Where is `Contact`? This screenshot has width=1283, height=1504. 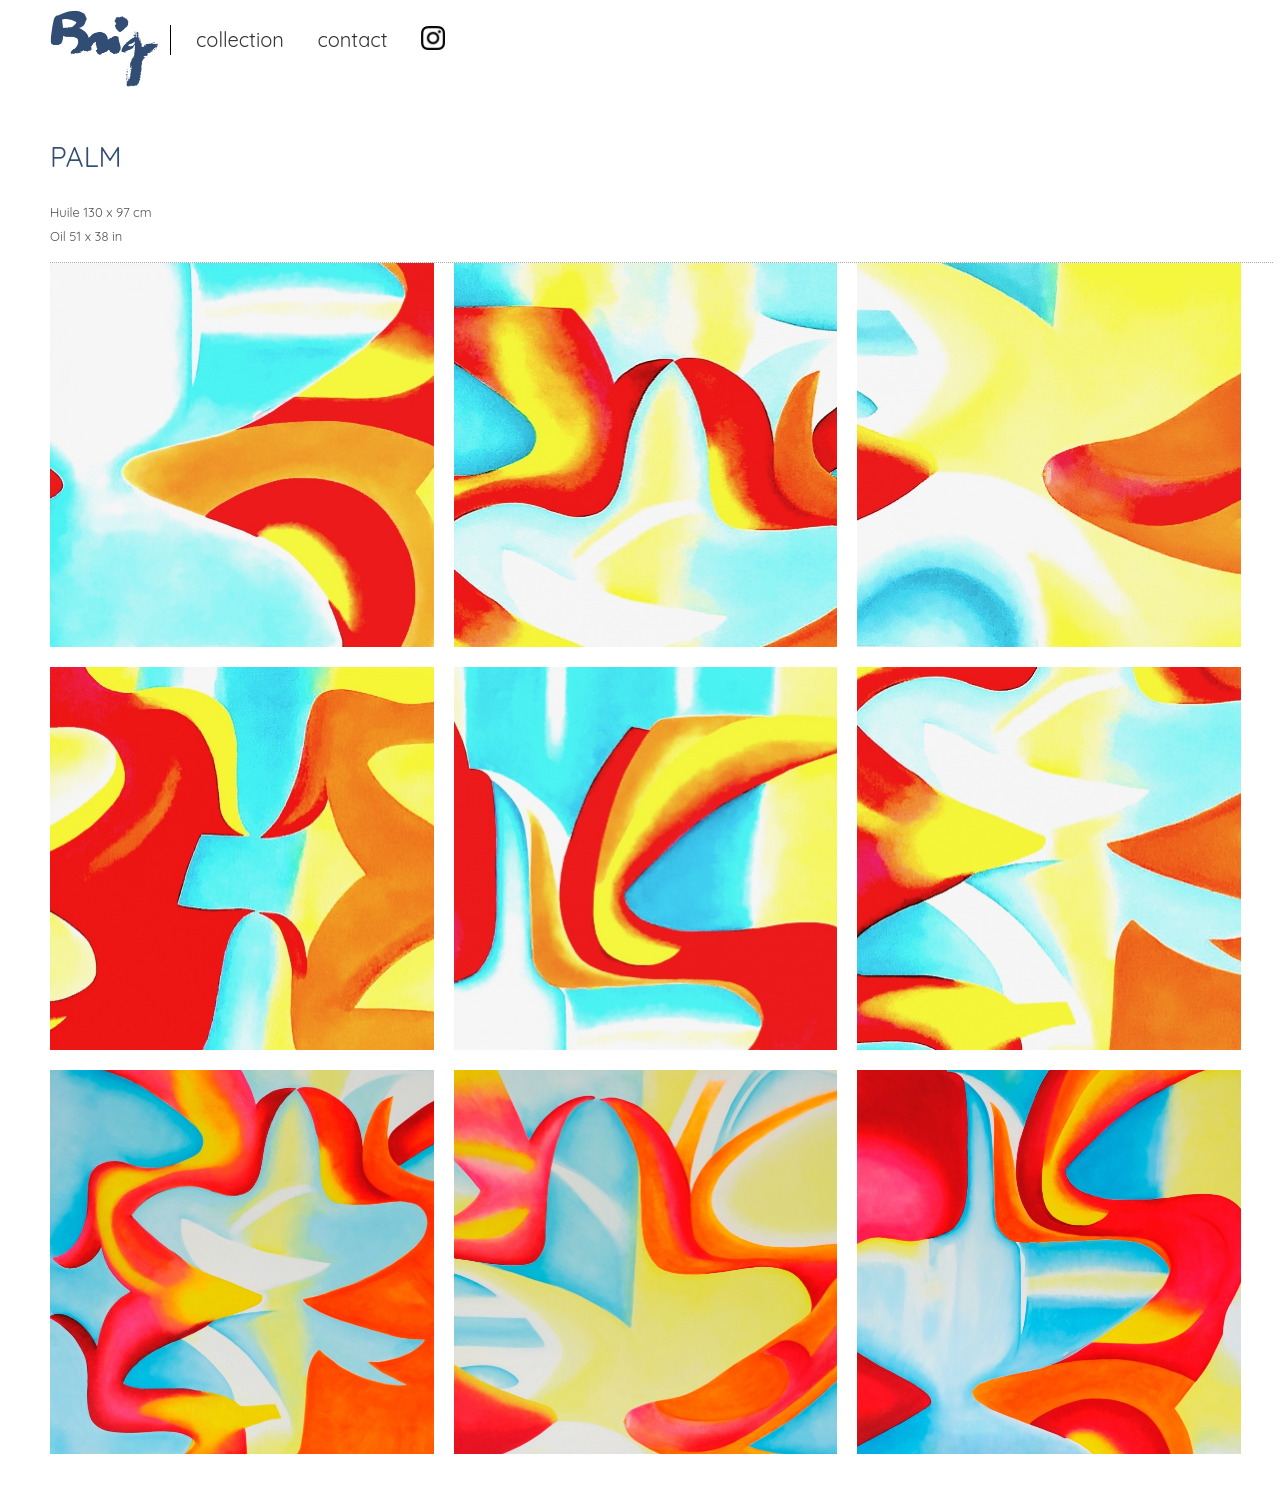 Contact is located at coordinates (352, 39).